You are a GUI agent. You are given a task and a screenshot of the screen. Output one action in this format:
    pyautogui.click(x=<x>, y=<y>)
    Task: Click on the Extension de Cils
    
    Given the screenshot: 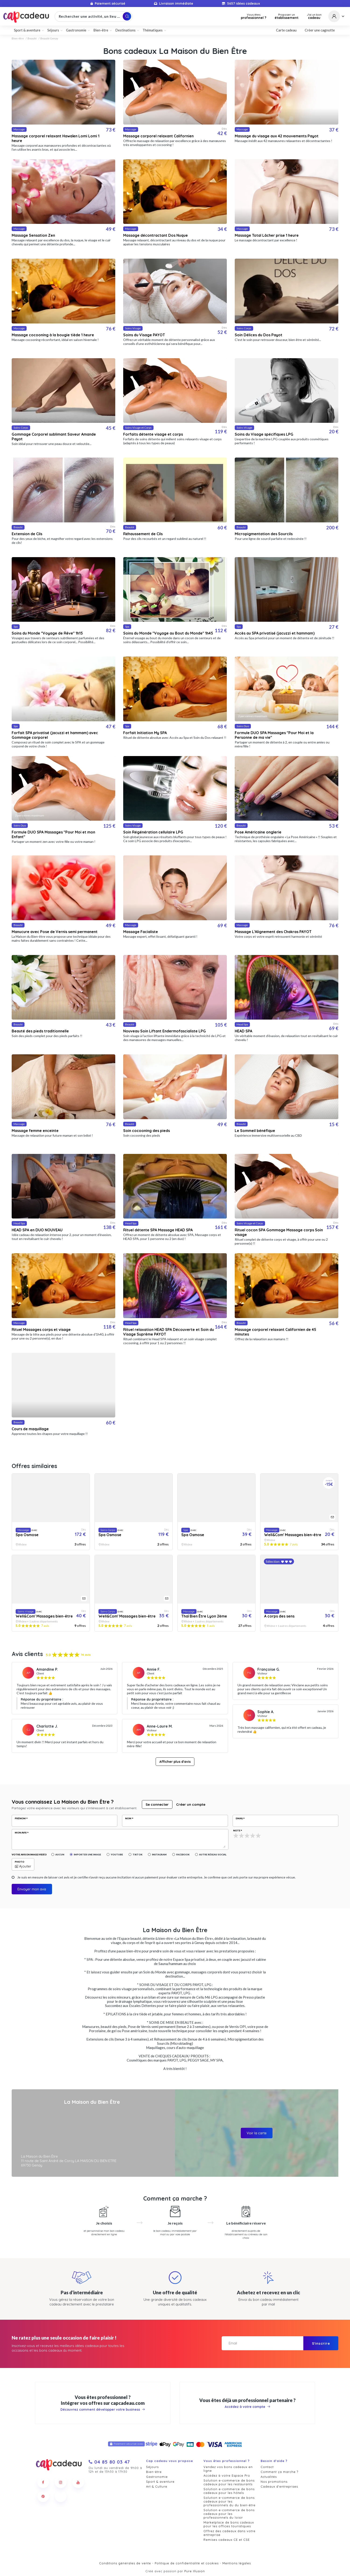 What is the action you would take?
    pyautogui.click(x=27, y=533)
    